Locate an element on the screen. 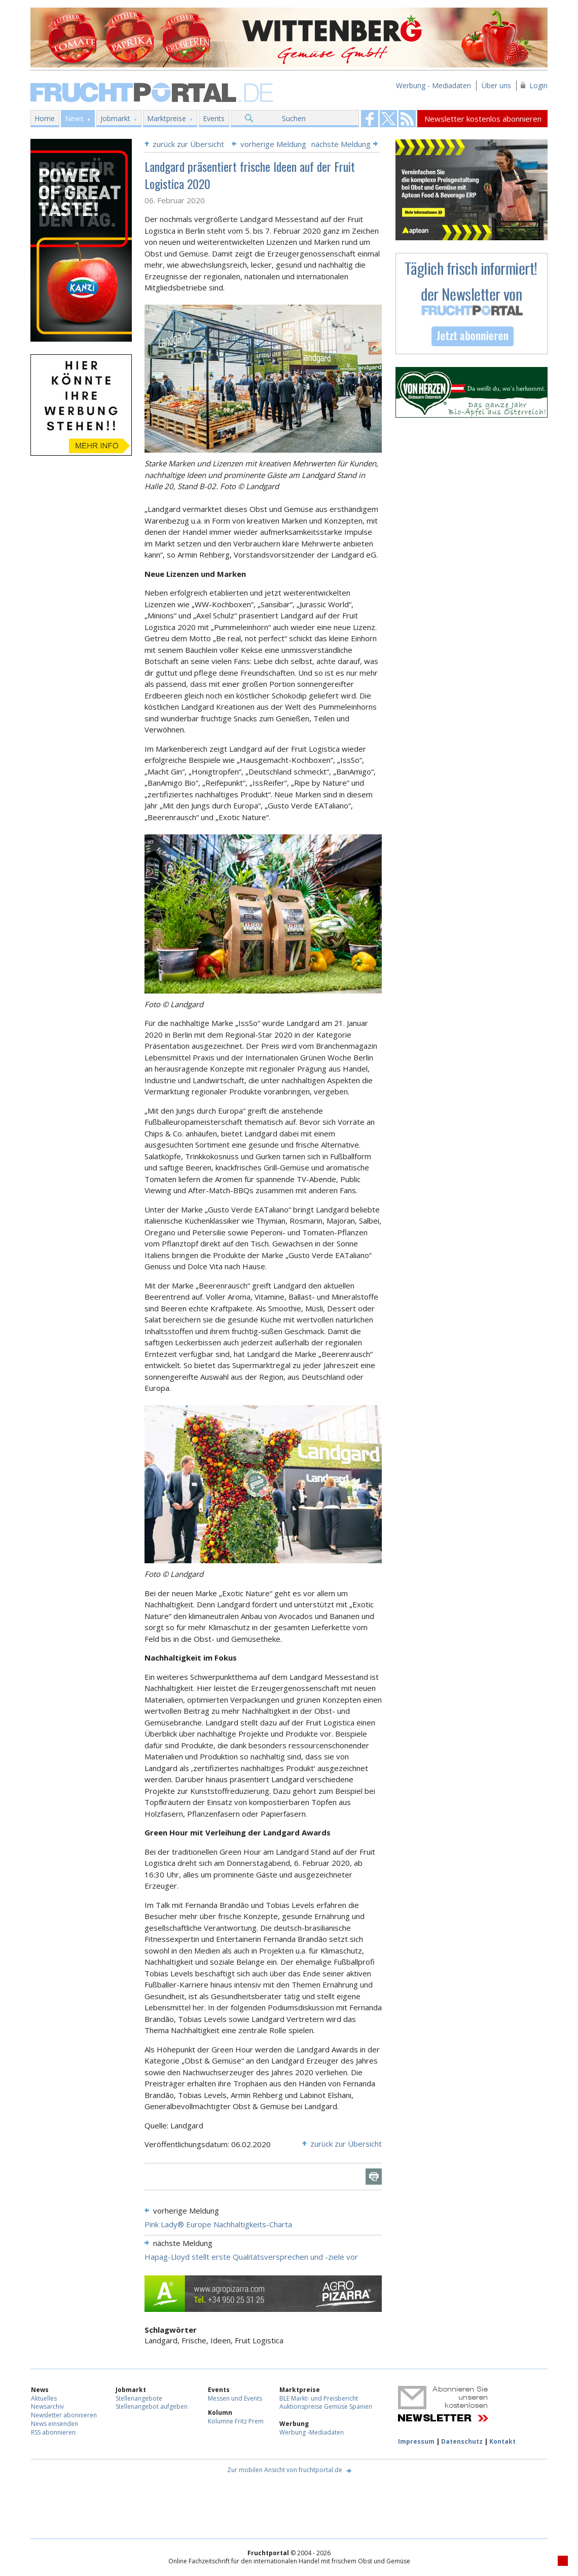  Newsletter abonnieren is located at coordinates (64, 2415).